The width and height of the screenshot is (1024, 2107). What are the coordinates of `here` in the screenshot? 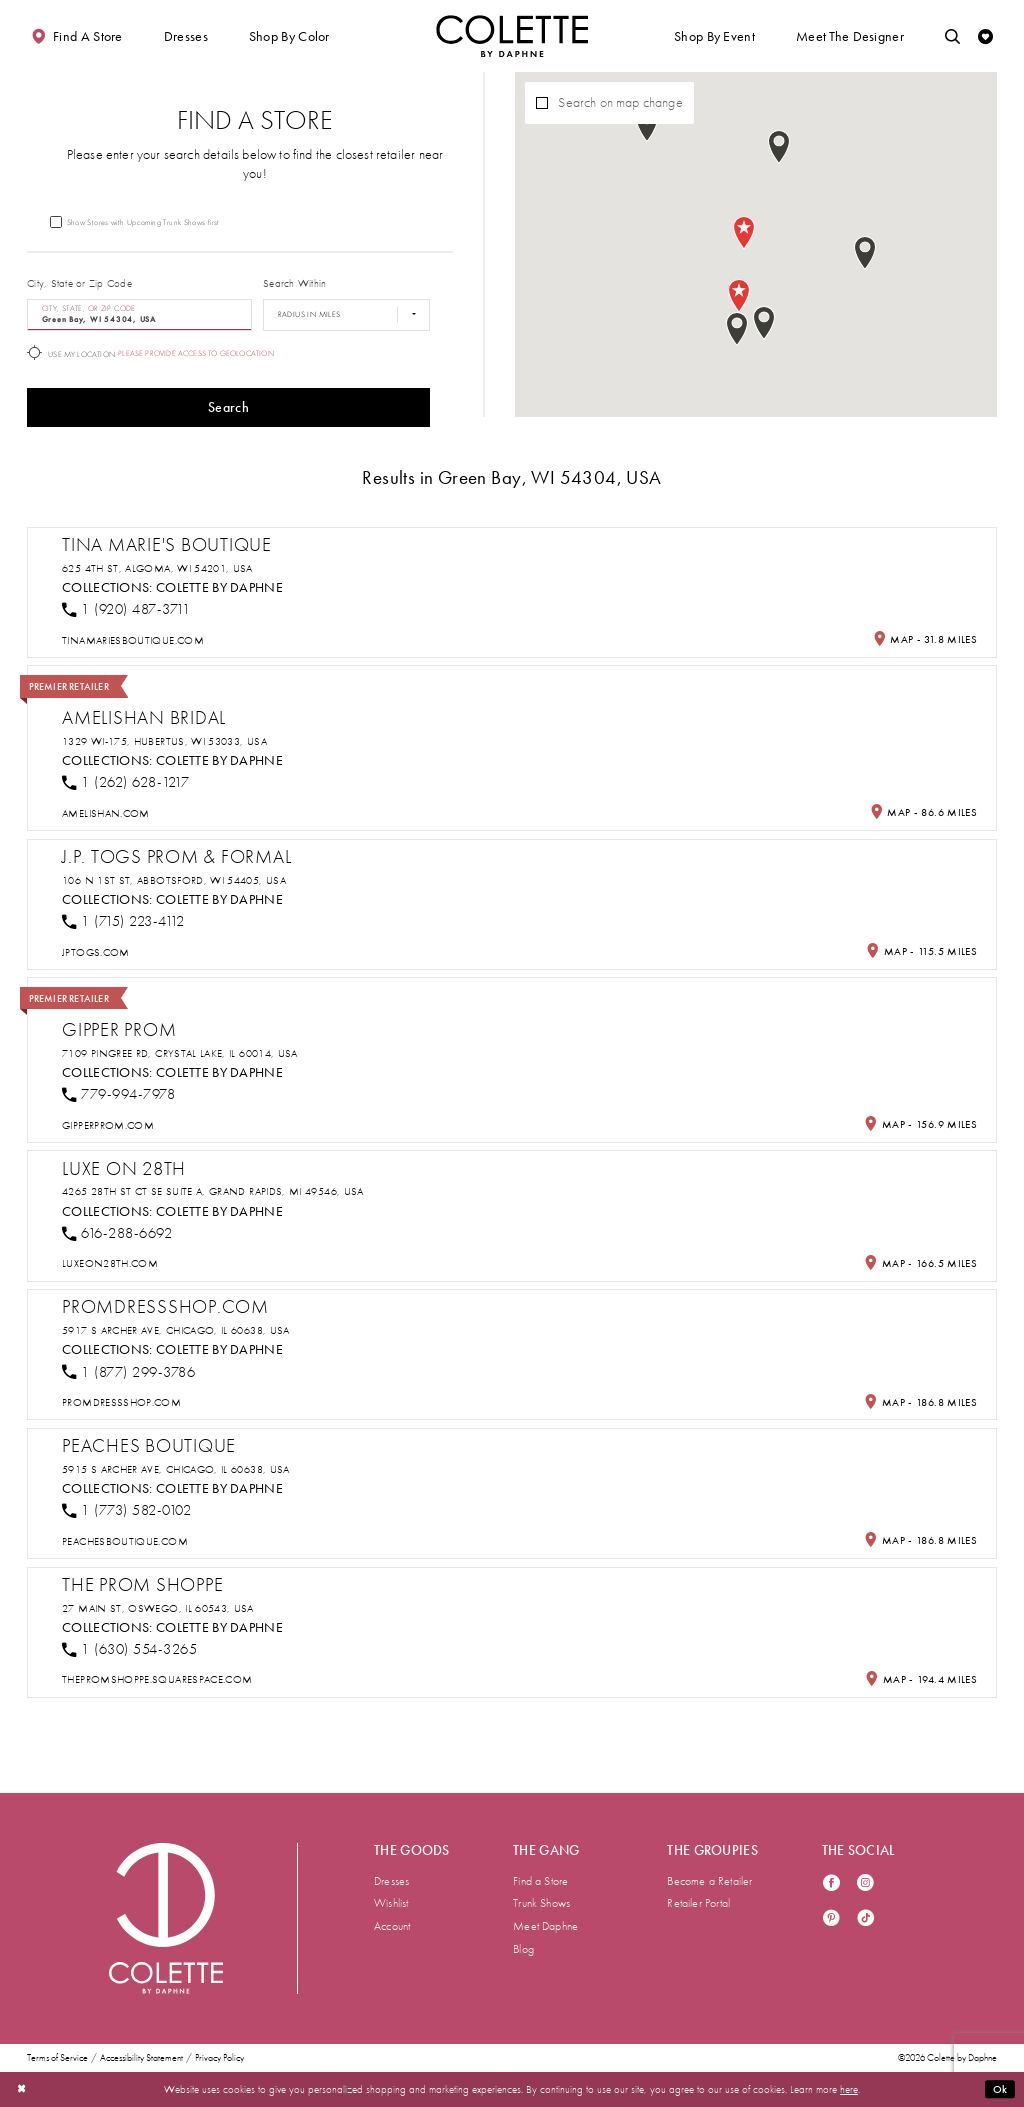 It's located at (849, 2089).